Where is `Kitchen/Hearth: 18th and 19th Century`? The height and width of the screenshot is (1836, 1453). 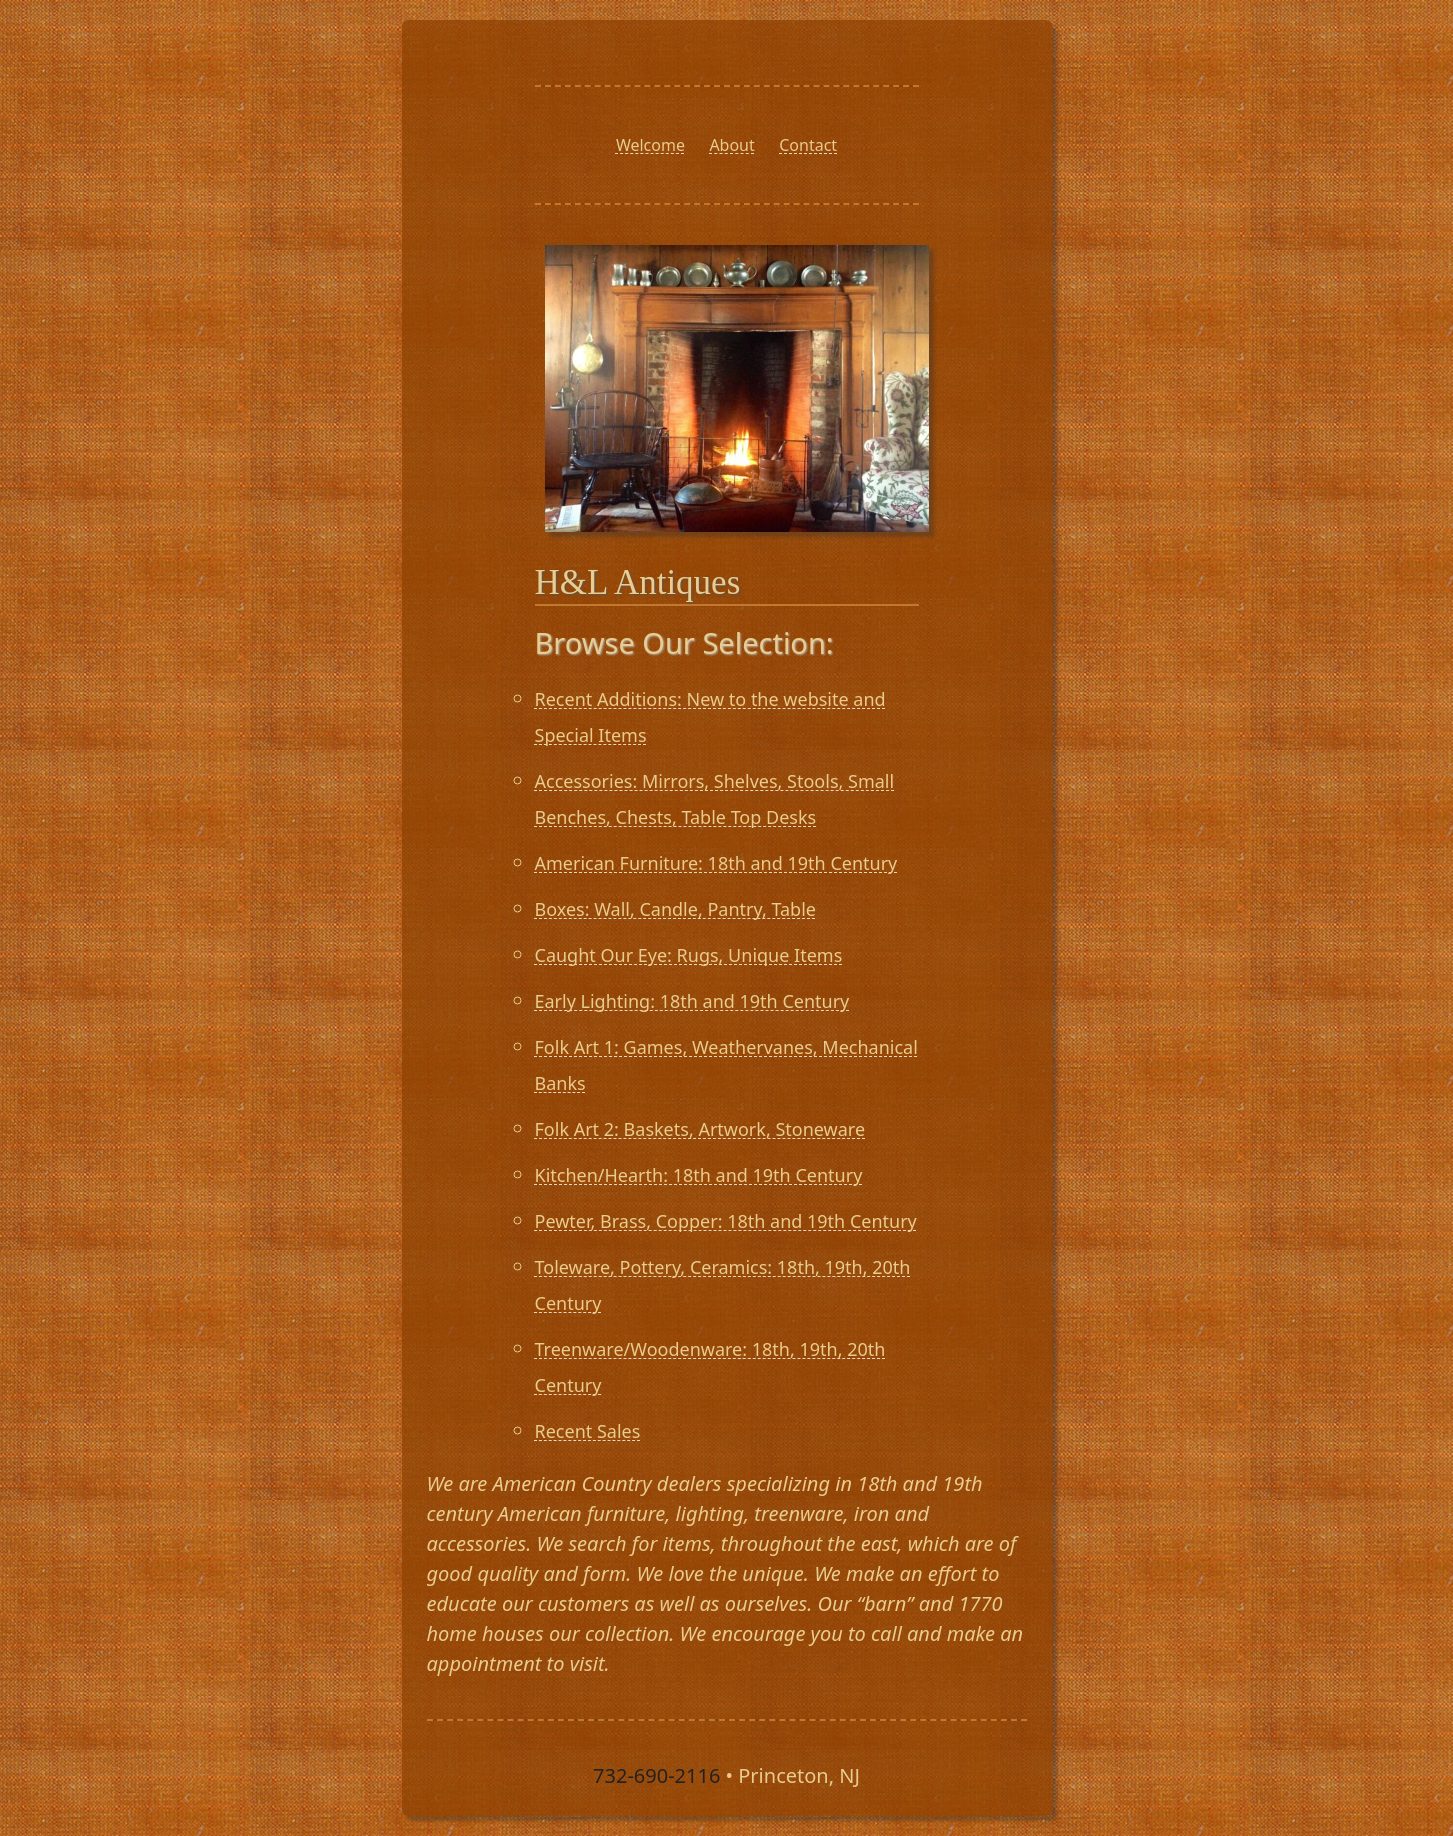
Kitchen/Hearth: 18th and 19th Century is located at coordinates (699, 1175).